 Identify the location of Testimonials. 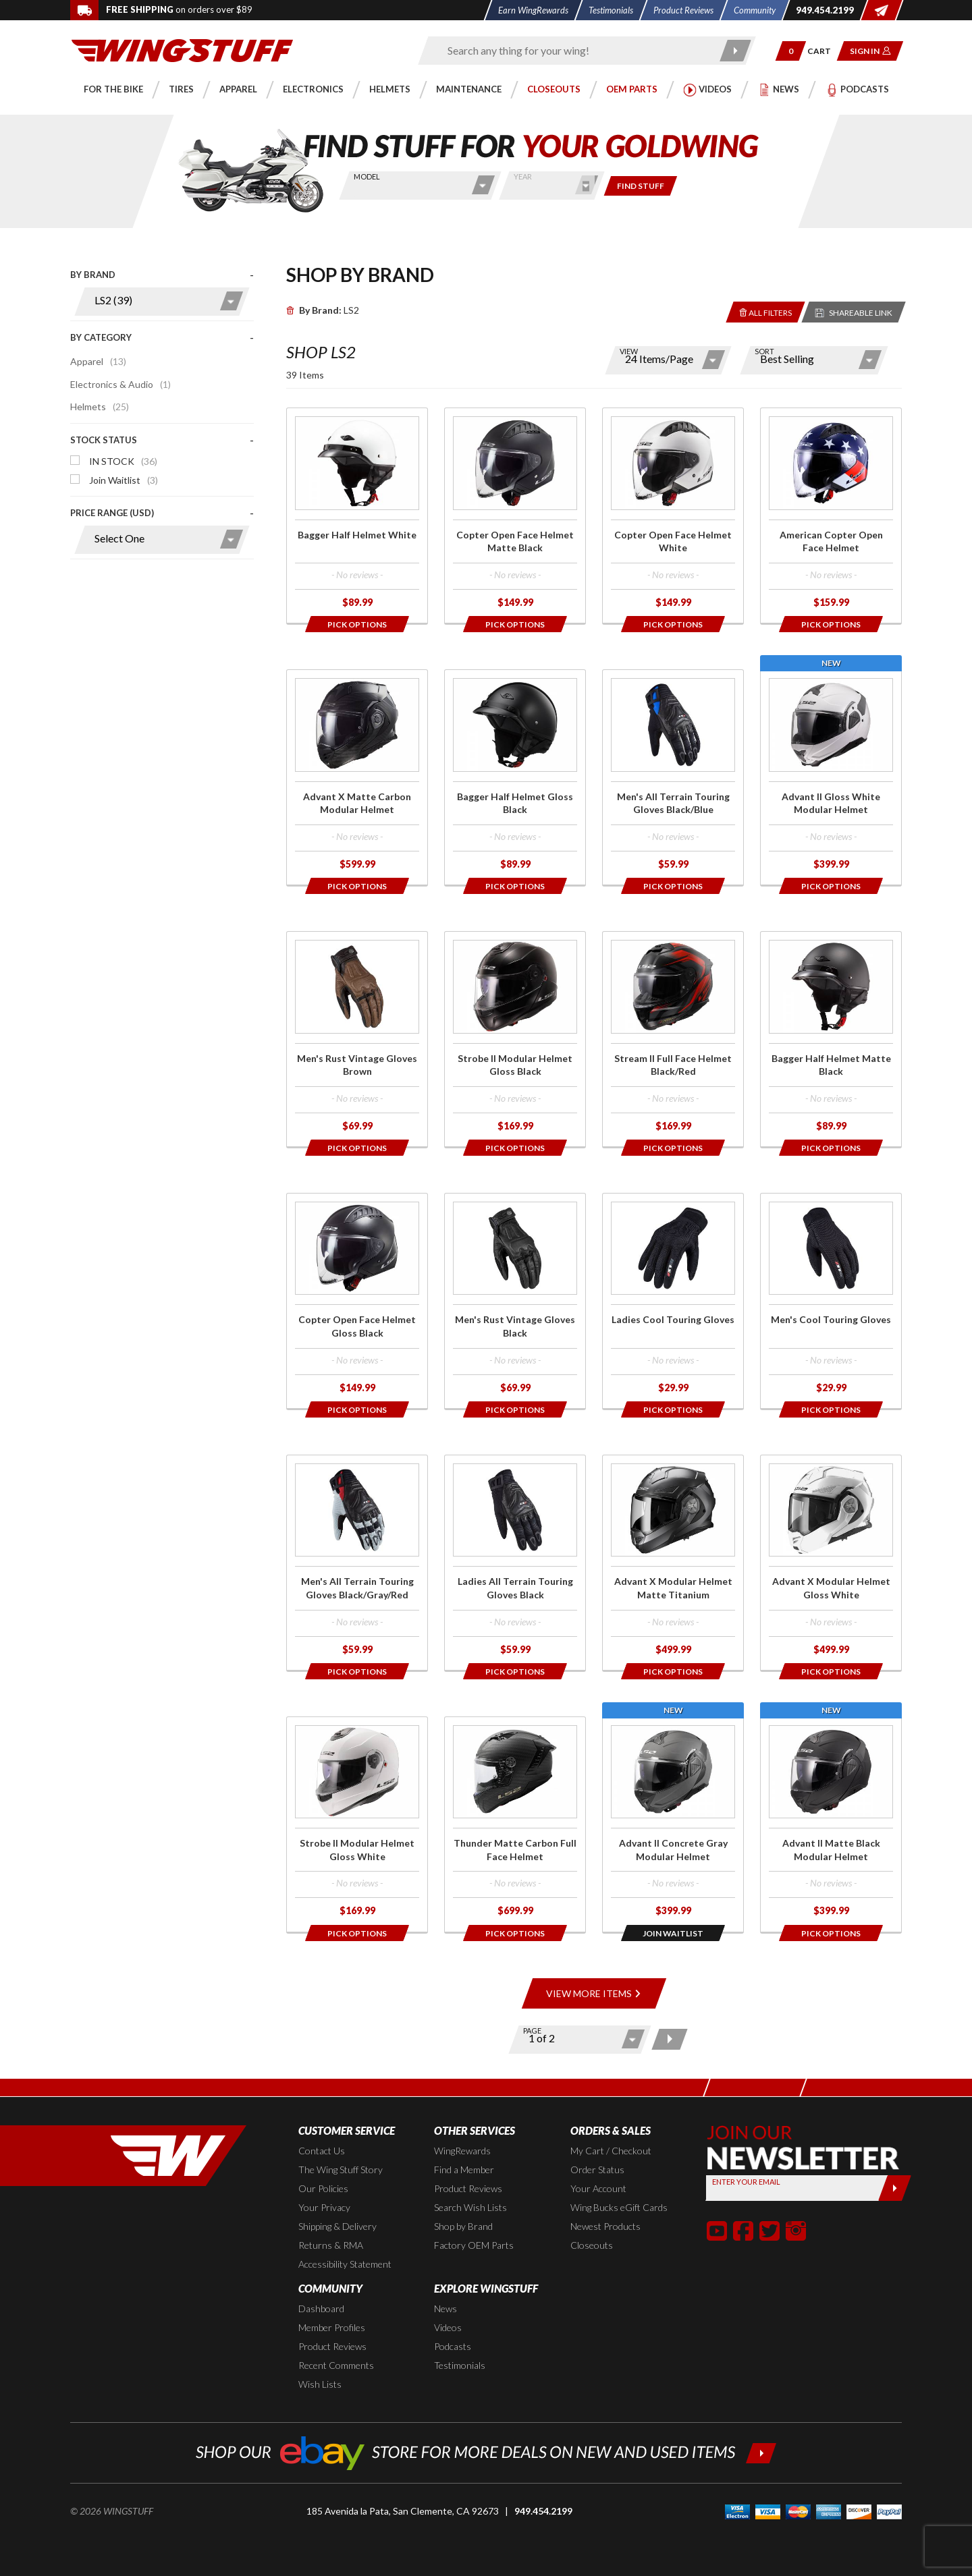
(459, 2365).